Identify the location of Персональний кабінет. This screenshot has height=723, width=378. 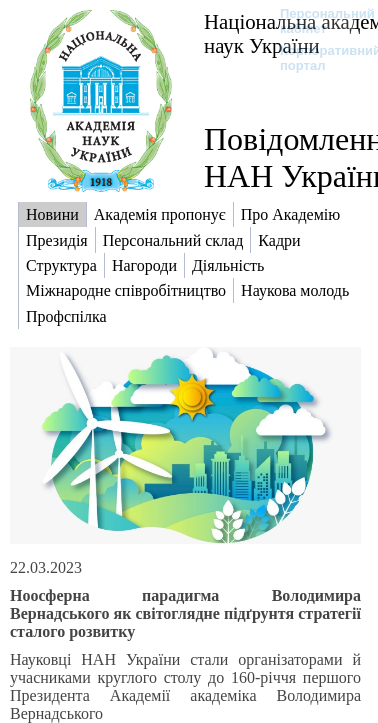
(317, 21).